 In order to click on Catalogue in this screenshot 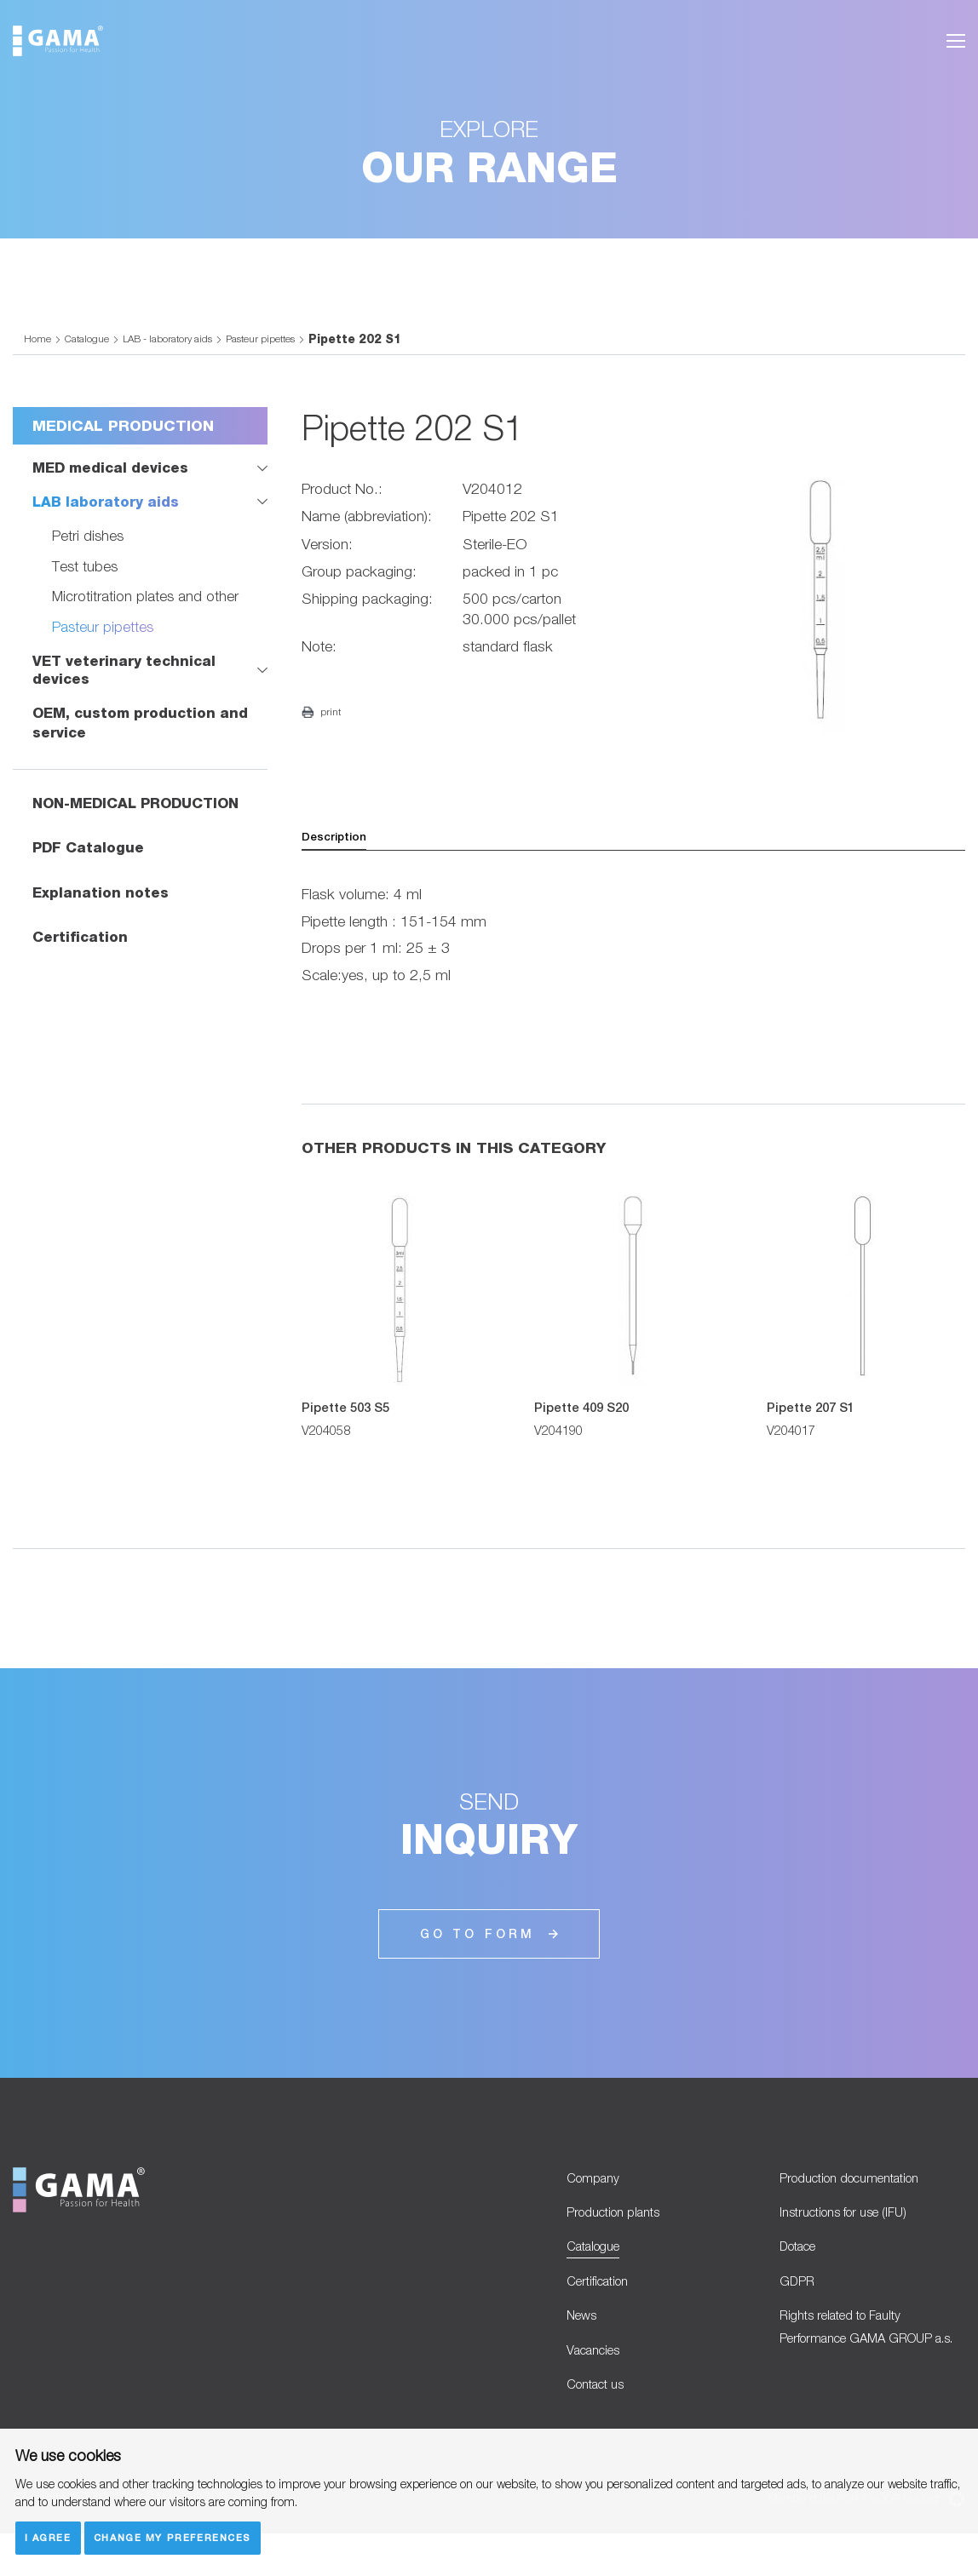, I will do `click(91, 349)`.